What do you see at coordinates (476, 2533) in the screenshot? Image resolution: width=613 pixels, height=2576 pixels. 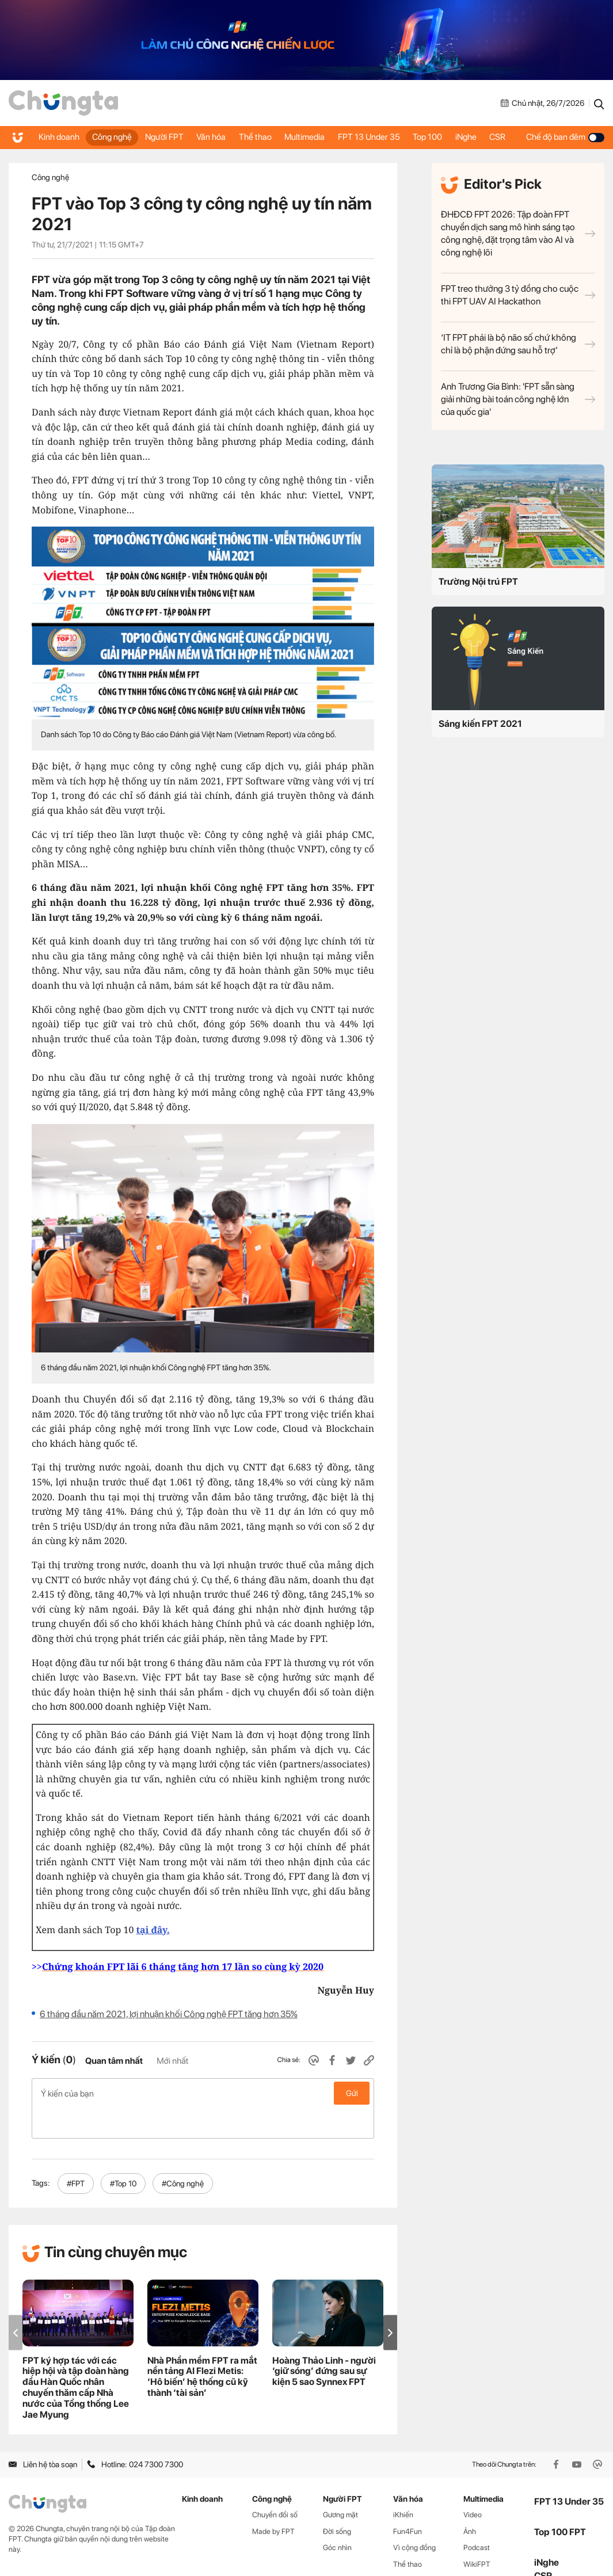 I see `WikiFPT` at bounding box center [476, 2533].